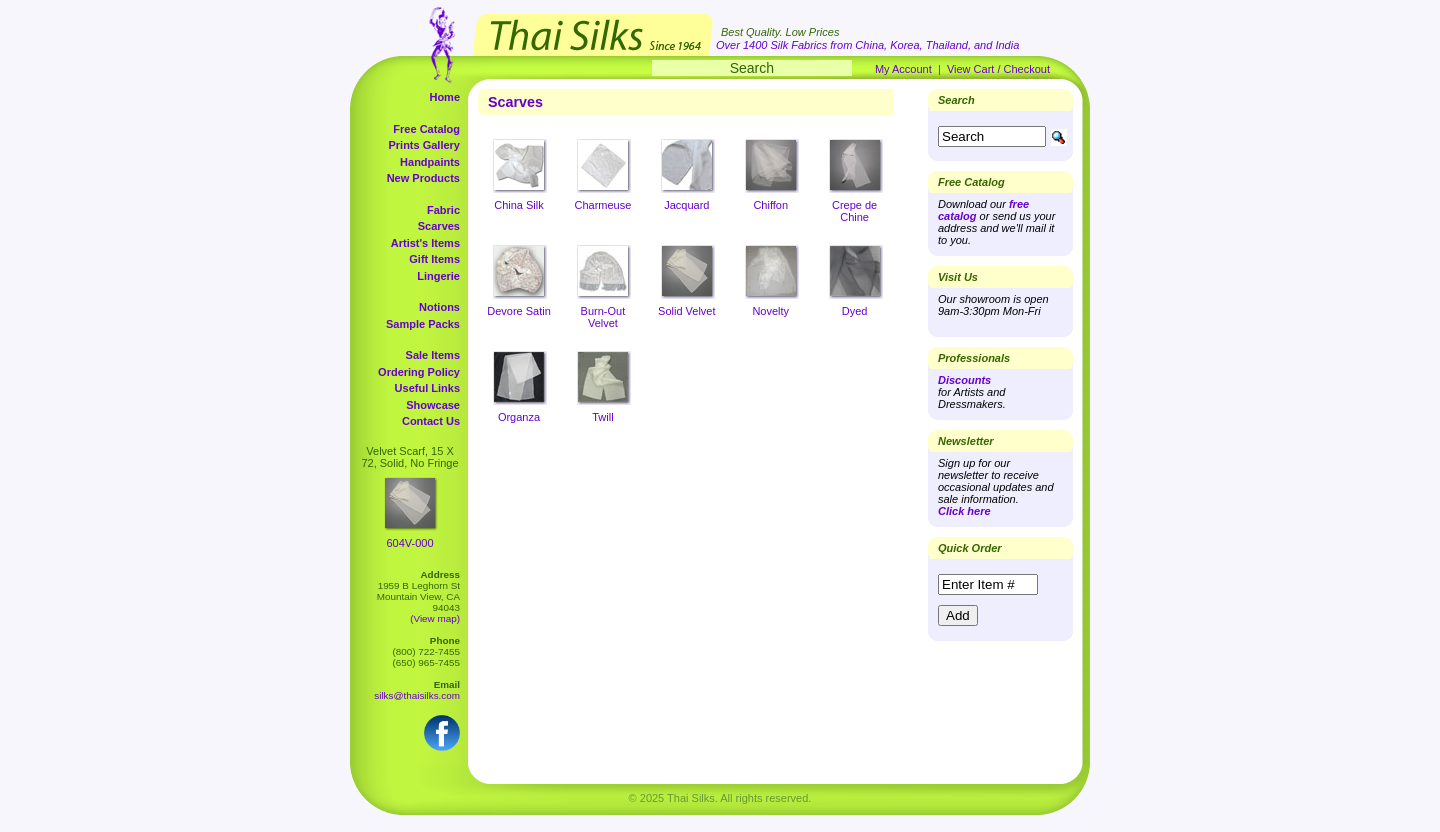  I want to click on New Products, so click(423, 178).